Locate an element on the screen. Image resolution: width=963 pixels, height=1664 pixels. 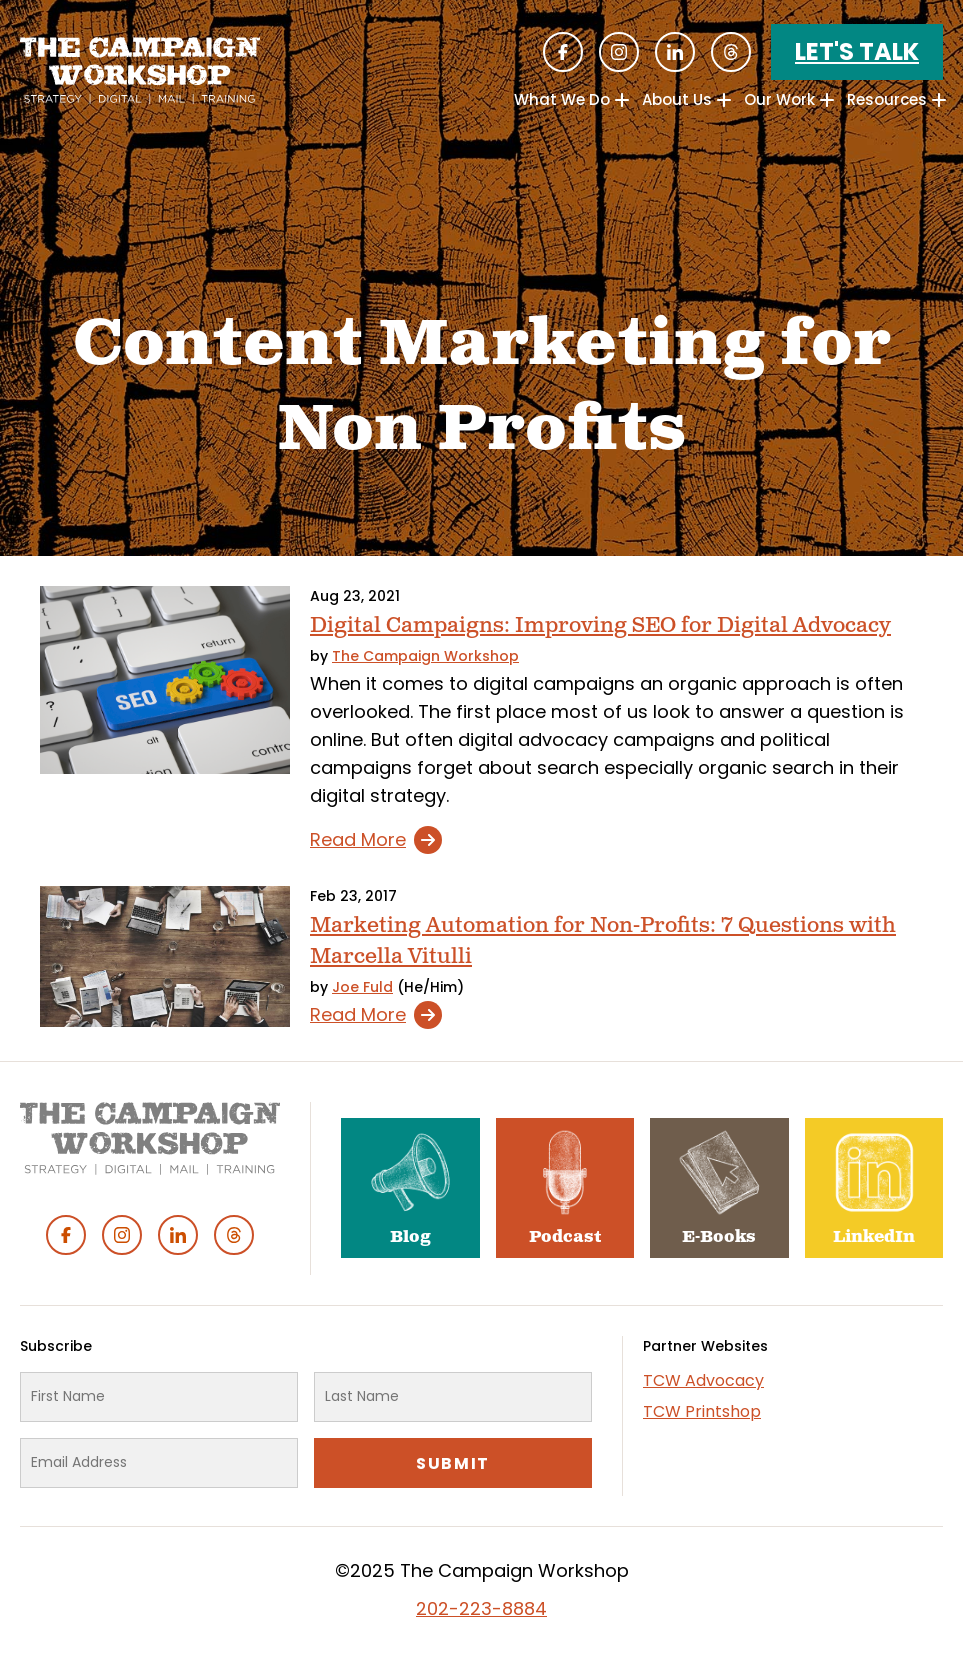
Linked In is located at coordinates (675, 52).